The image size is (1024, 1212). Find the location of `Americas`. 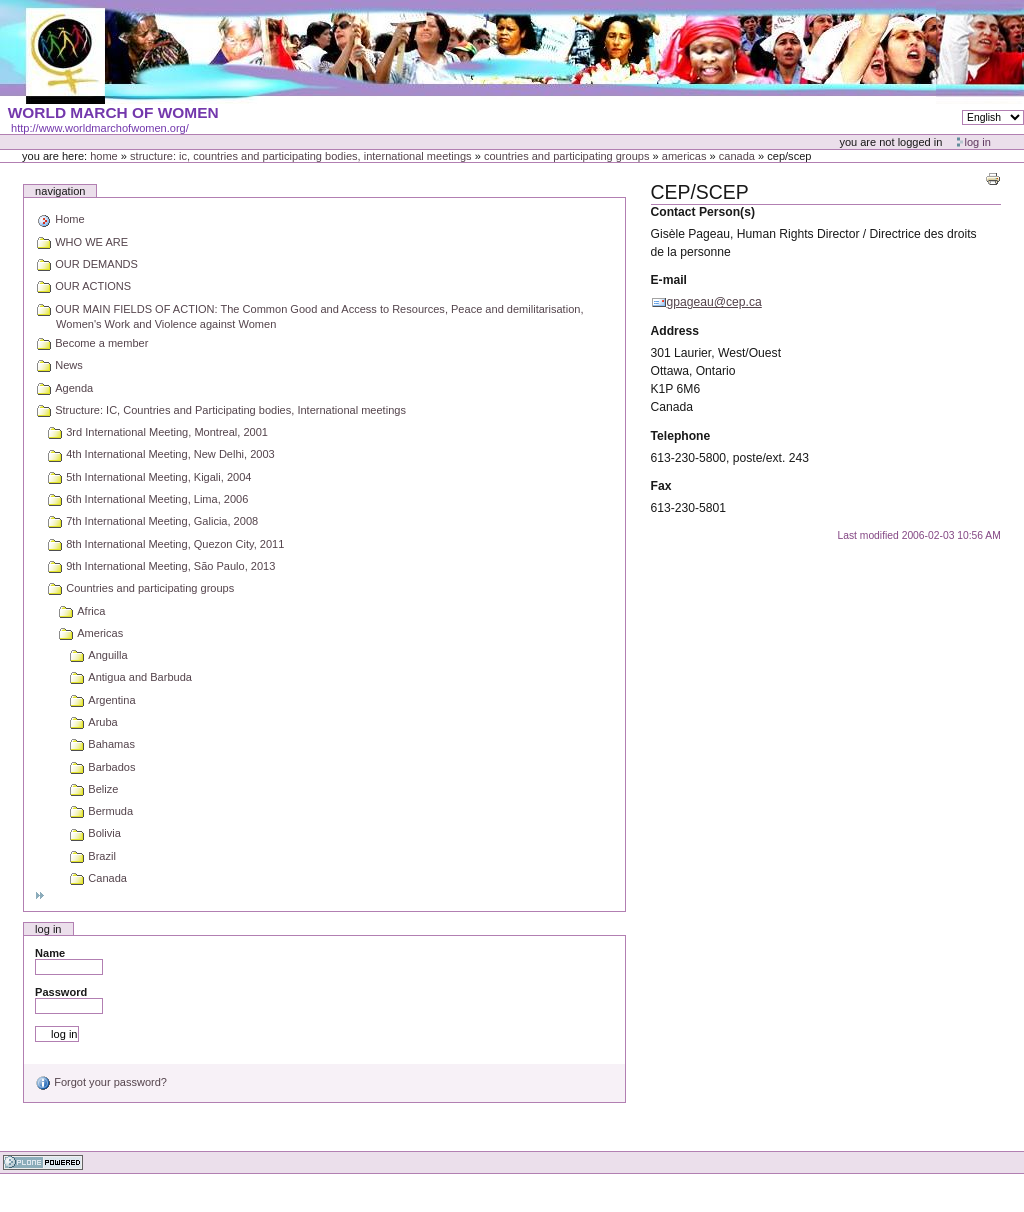

Americas is located at coordinates (684, 156).